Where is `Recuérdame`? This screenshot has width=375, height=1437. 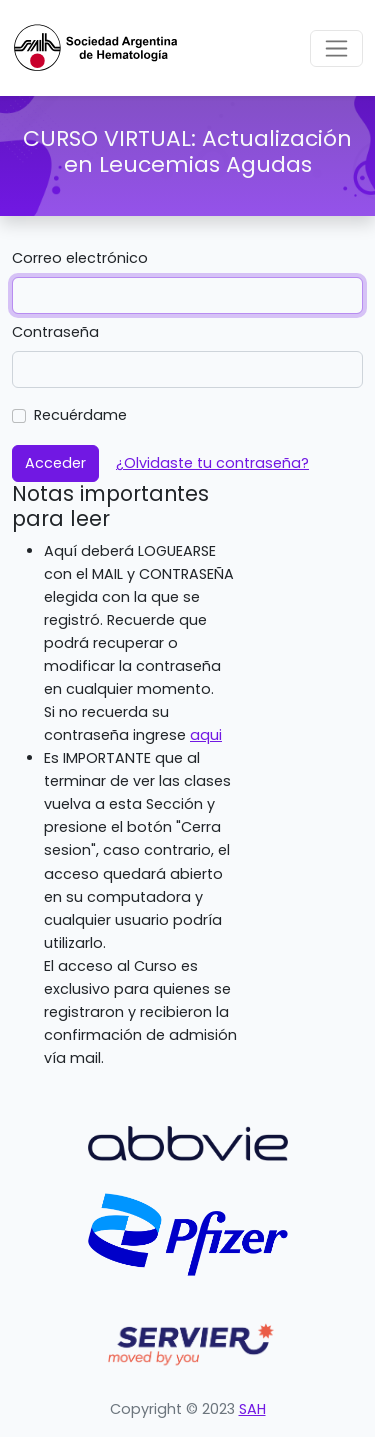 Recuérdame is located at coordinates (80, 415).